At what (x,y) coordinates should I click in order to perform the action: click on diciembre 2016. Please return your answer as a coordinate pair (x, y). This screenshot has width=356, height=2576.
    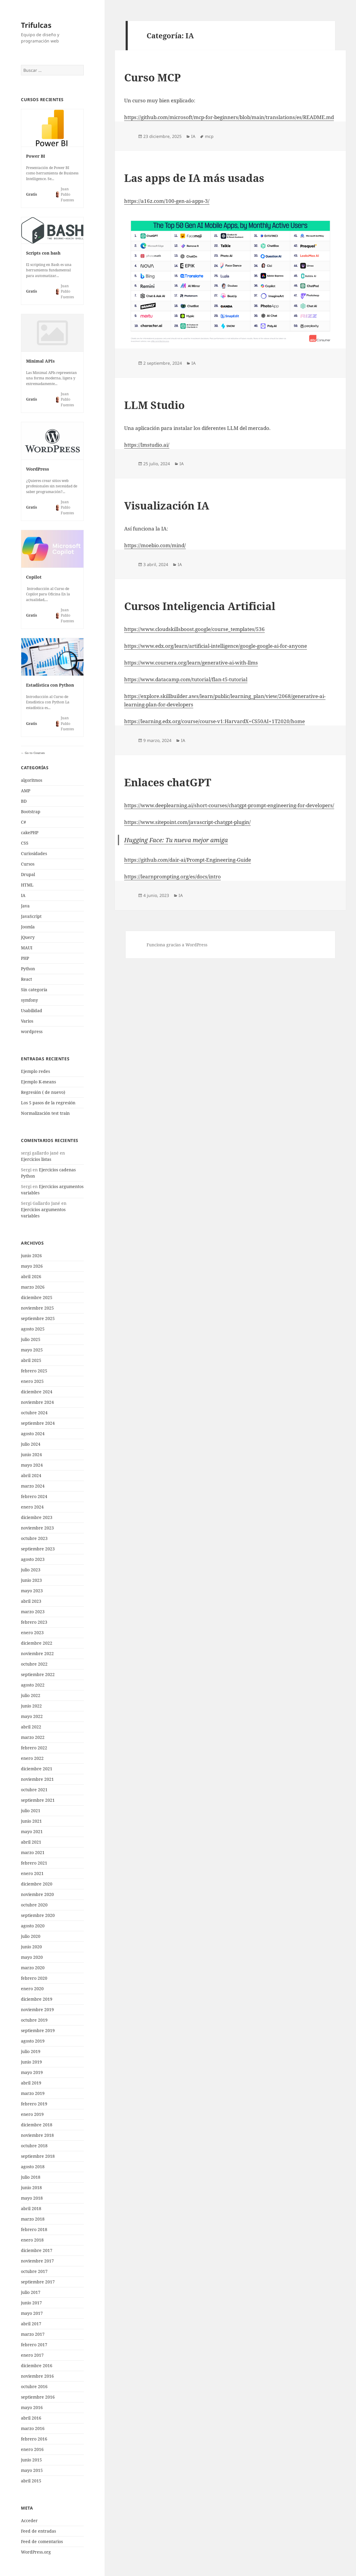
    Looking at the image, I should click on (36, 2365).